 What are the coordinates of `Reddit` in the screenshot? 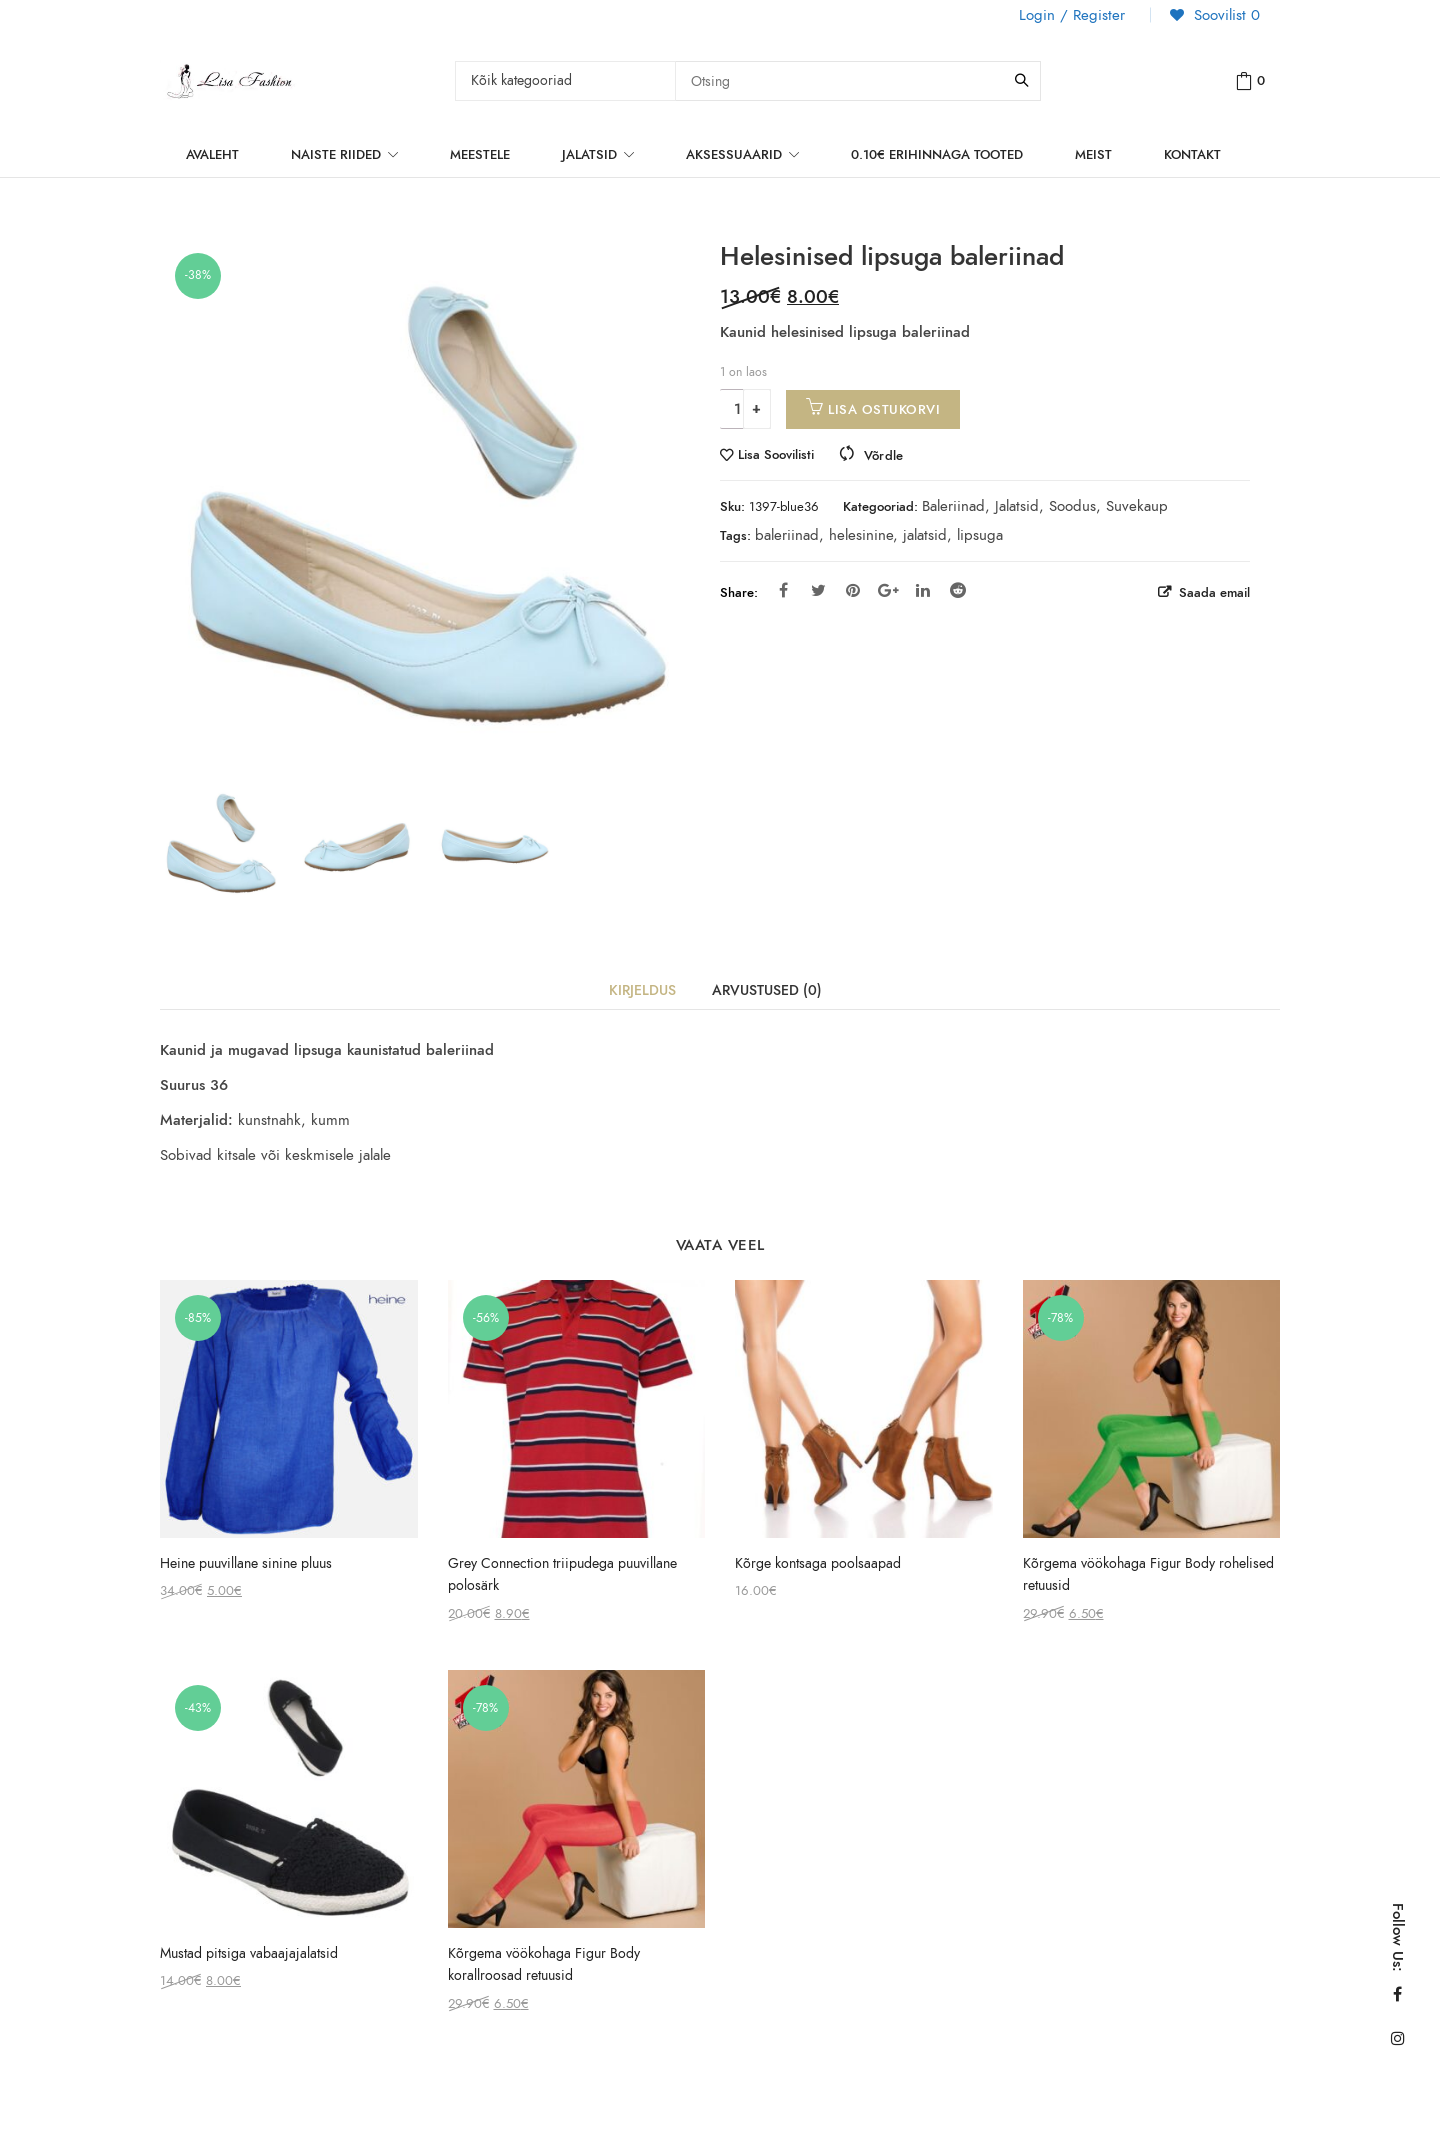 It's located at (958, 590).